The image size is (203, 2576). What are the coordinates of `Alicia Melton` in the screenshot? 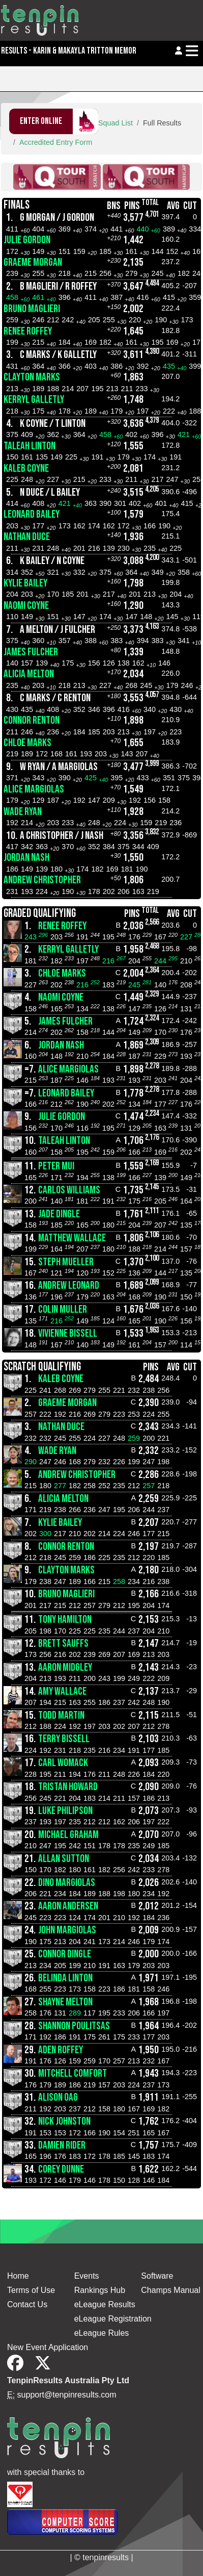 It's located at (29, 674).